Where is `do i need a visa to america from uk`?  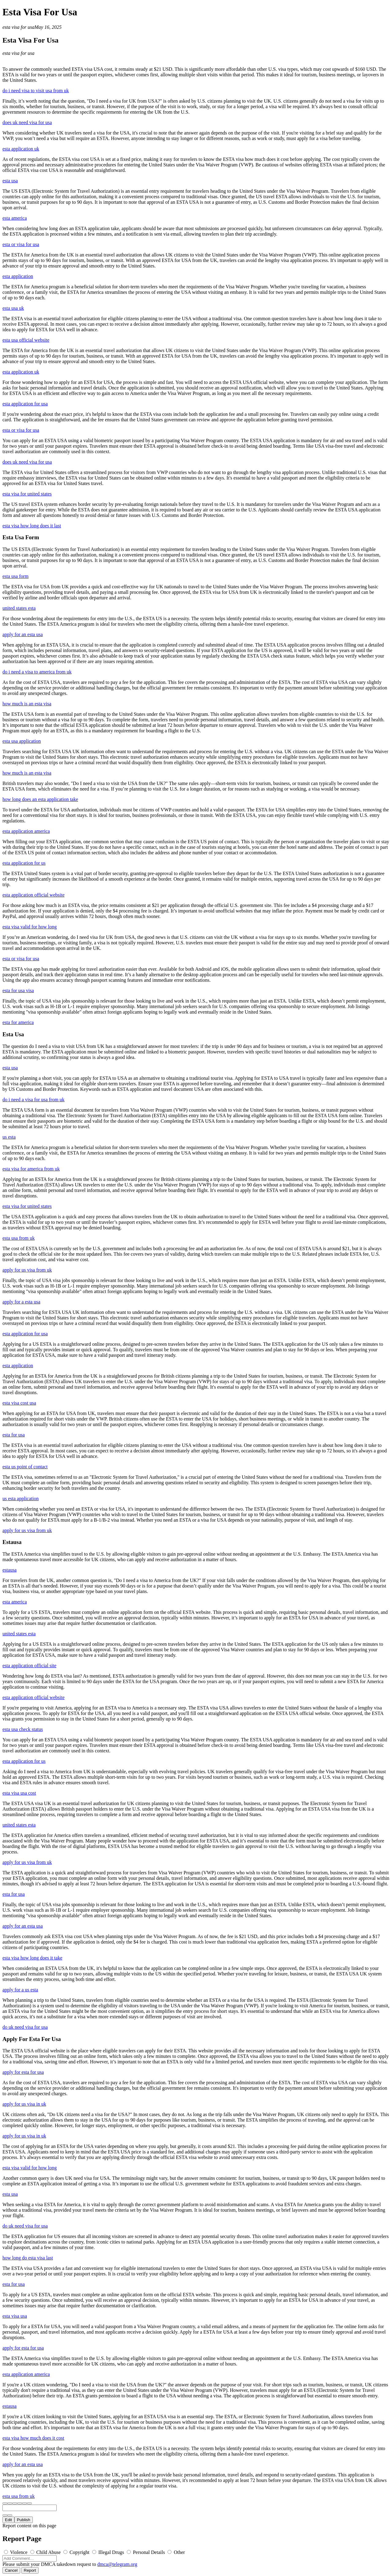 do i need a visa to america from uk is located at coordinates (37, 671).